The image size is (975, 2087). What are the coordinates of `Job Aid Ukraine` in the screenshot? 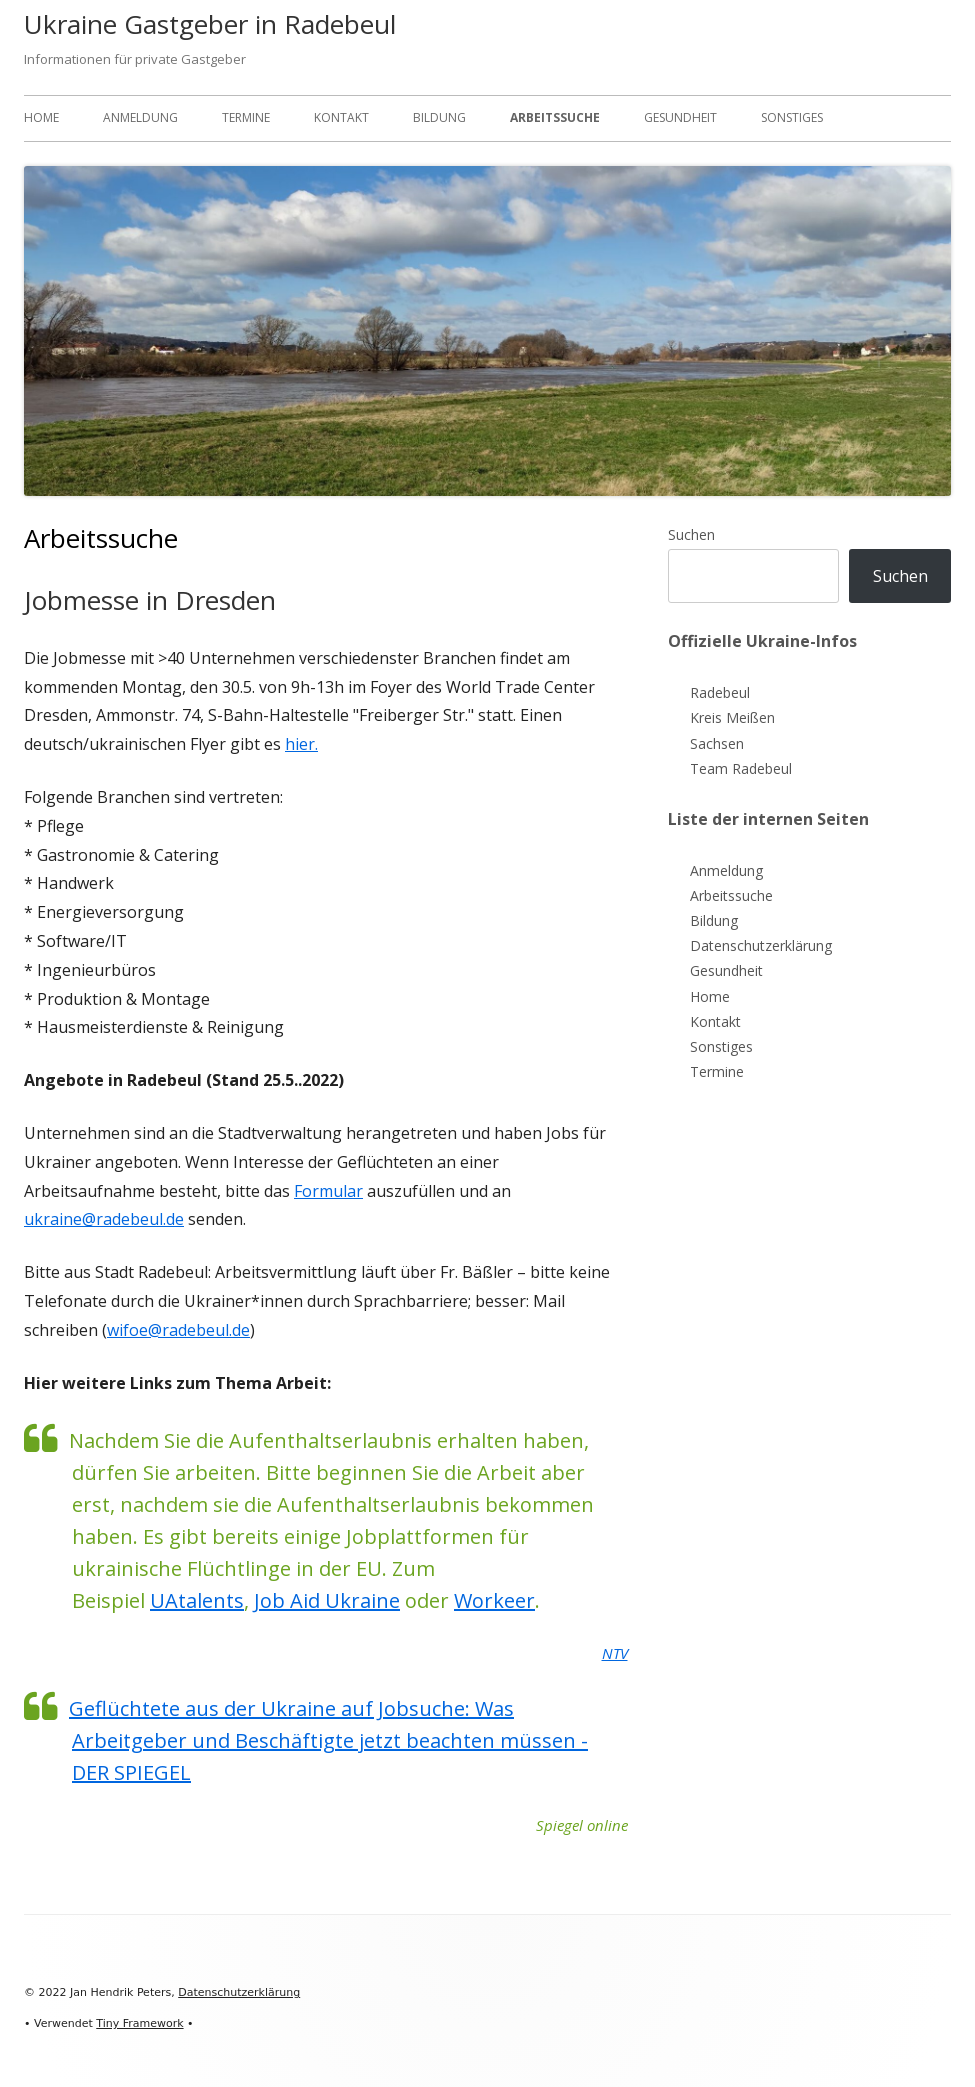 It's located at (327, 1600).